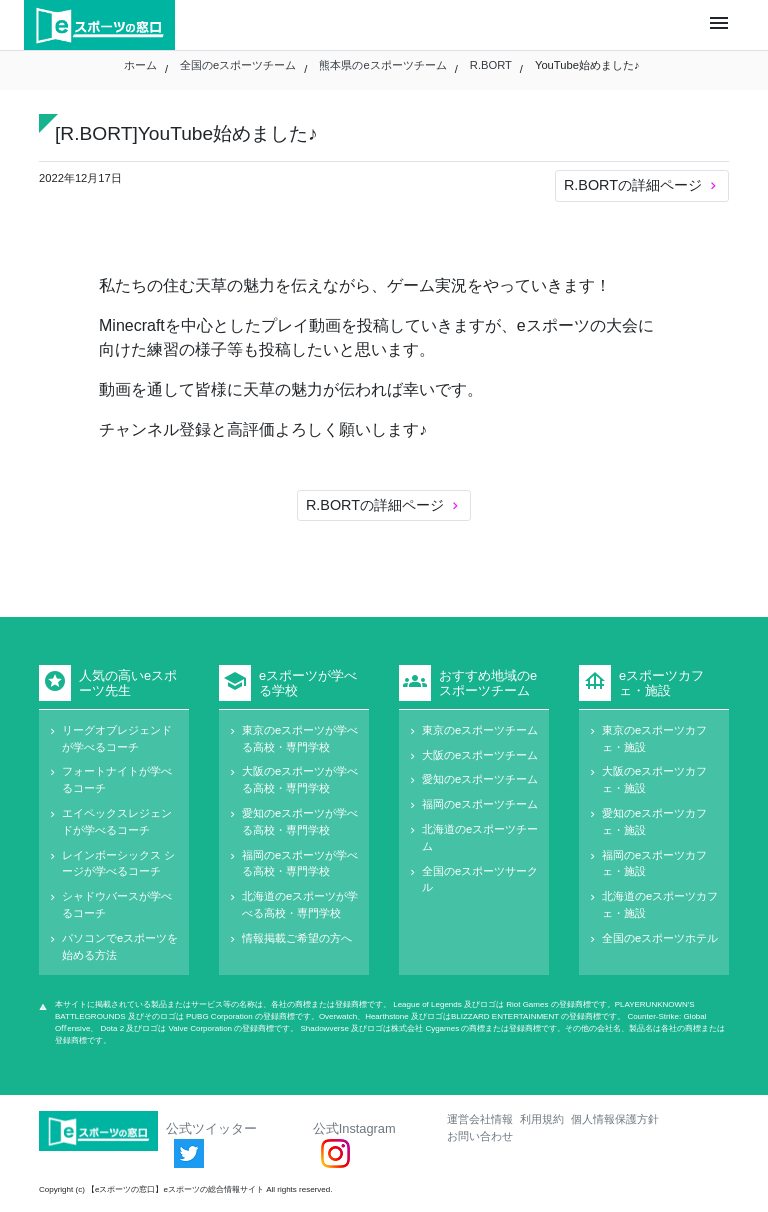 The image size is (768, 1212). What do you see at coordinates (120, 946) in the screenshot?
I see `パソコンでeスポーツを始める方法` at bounding box center [120, 946].